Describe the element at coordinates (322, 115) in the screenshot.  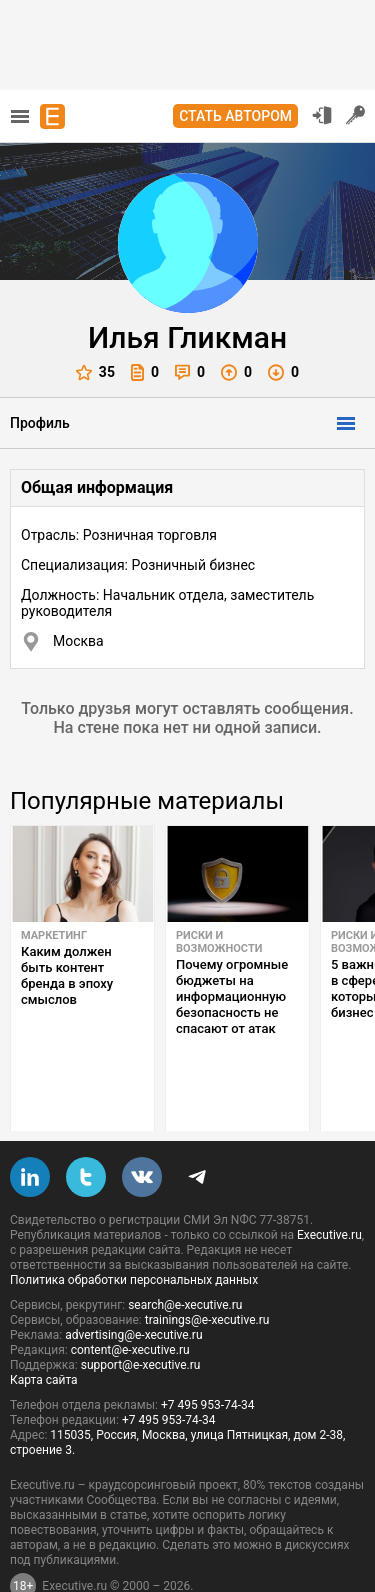
I see `Вход` at that location.